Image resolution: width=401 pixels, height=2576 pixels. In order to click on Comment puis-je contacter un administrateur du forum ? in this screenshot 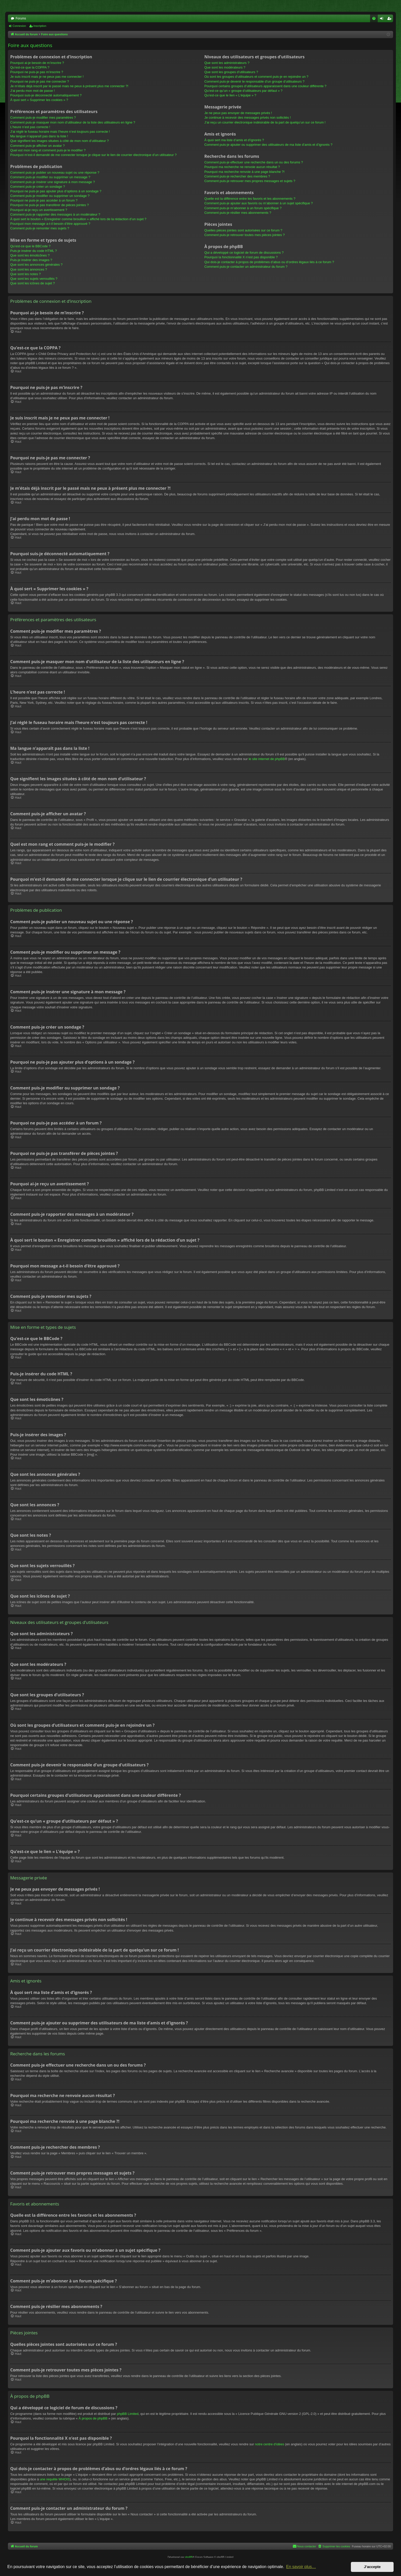, I will do `click(245, 267)`.